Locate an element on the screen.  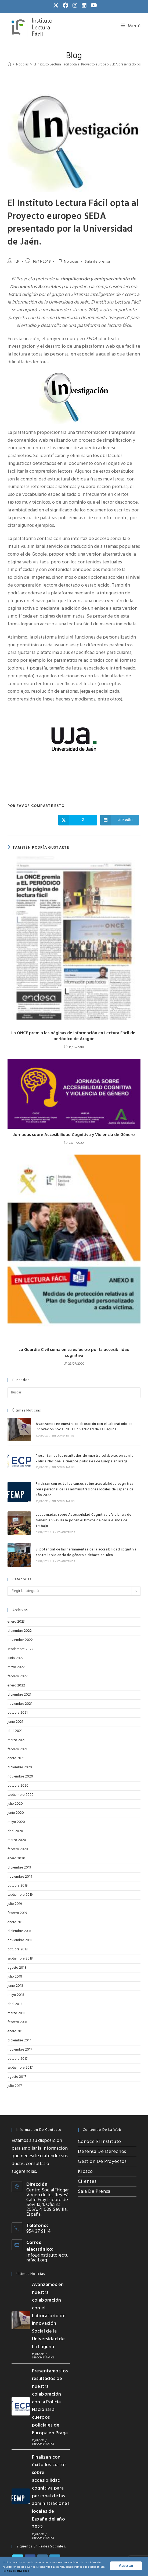
enero 2018 is located at coordinates (16, 2005).